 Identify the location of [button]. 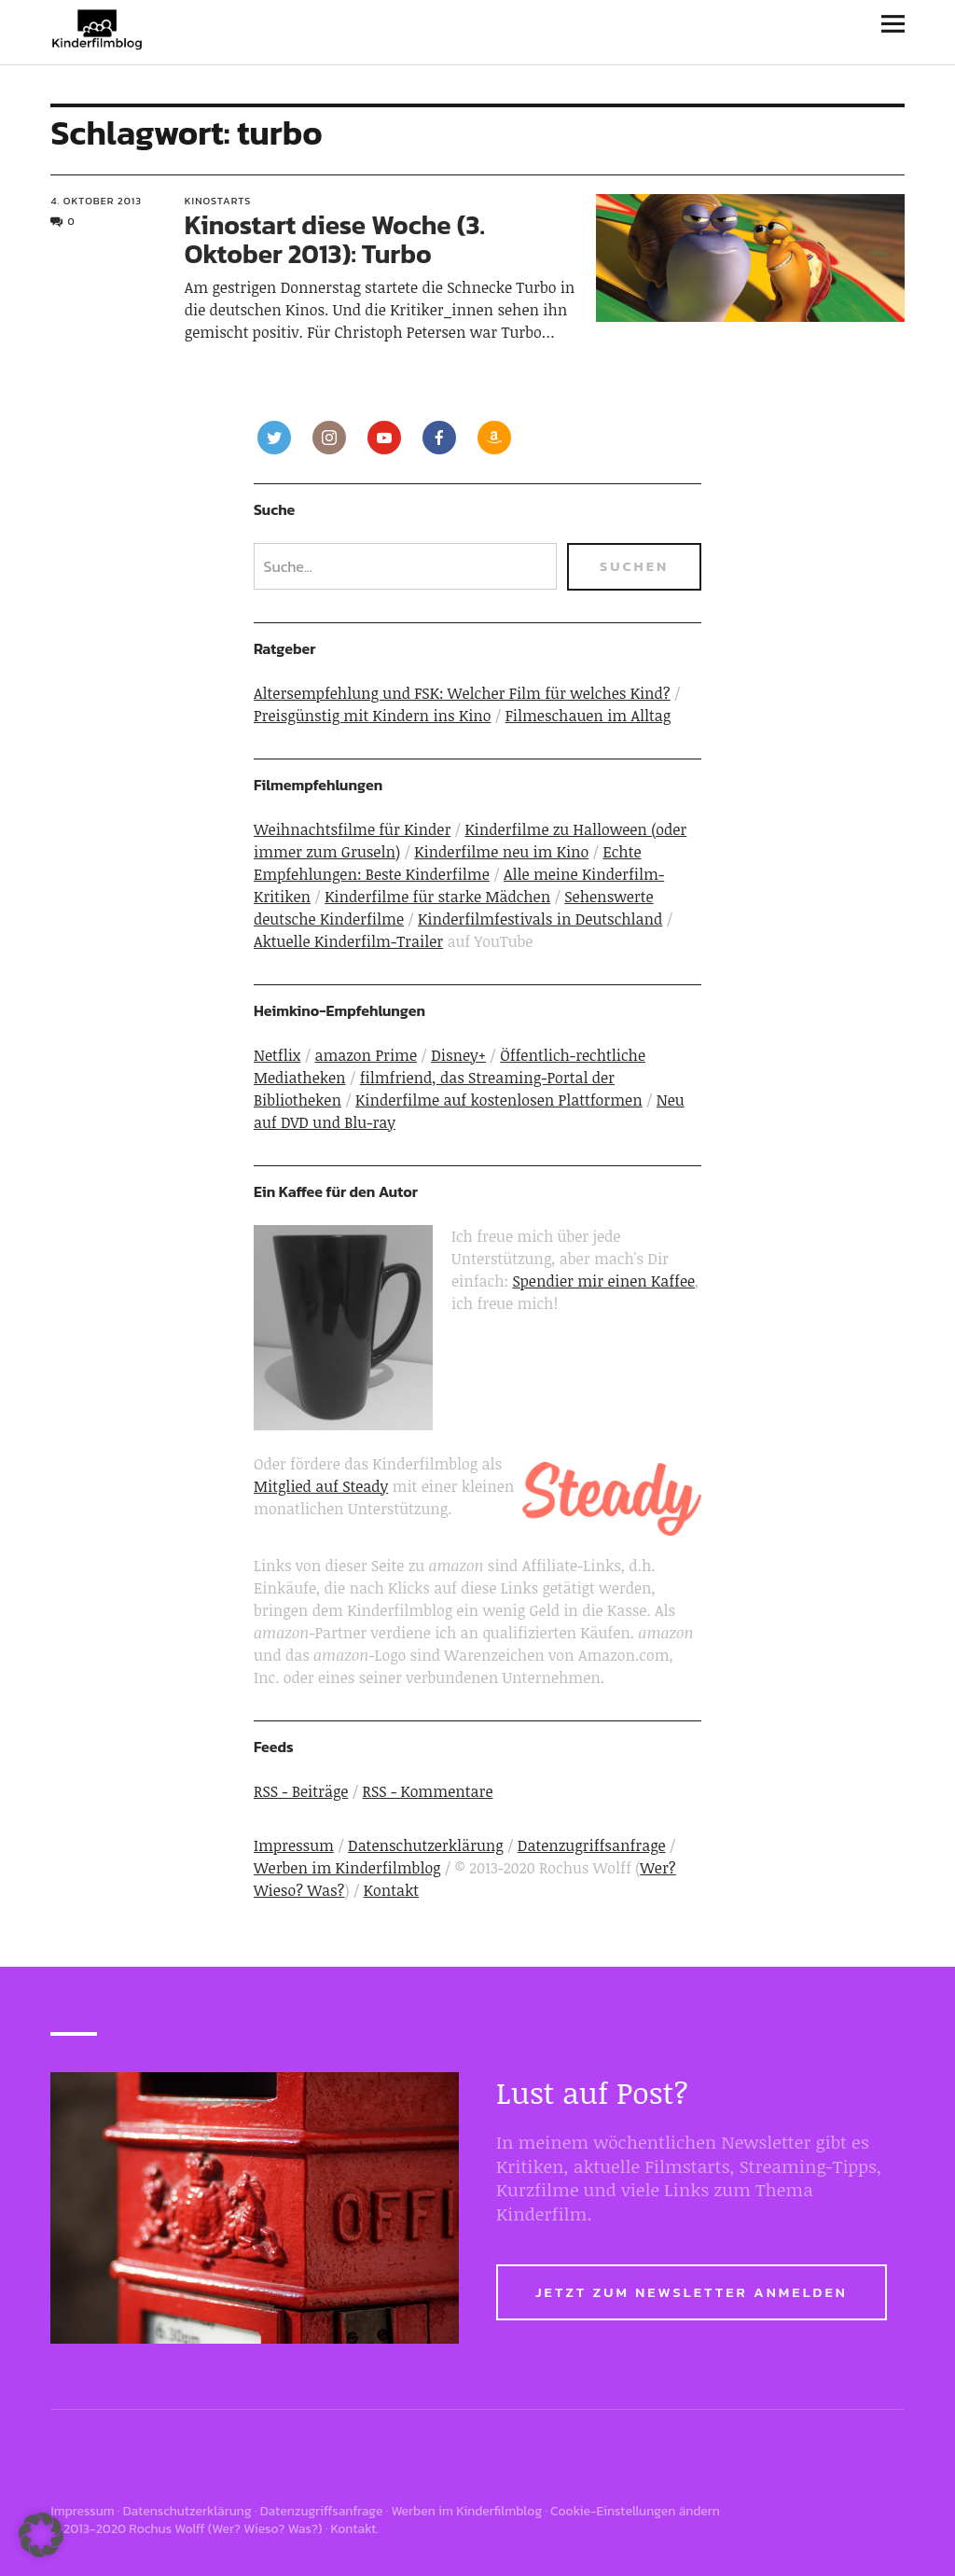
(41, 2535).